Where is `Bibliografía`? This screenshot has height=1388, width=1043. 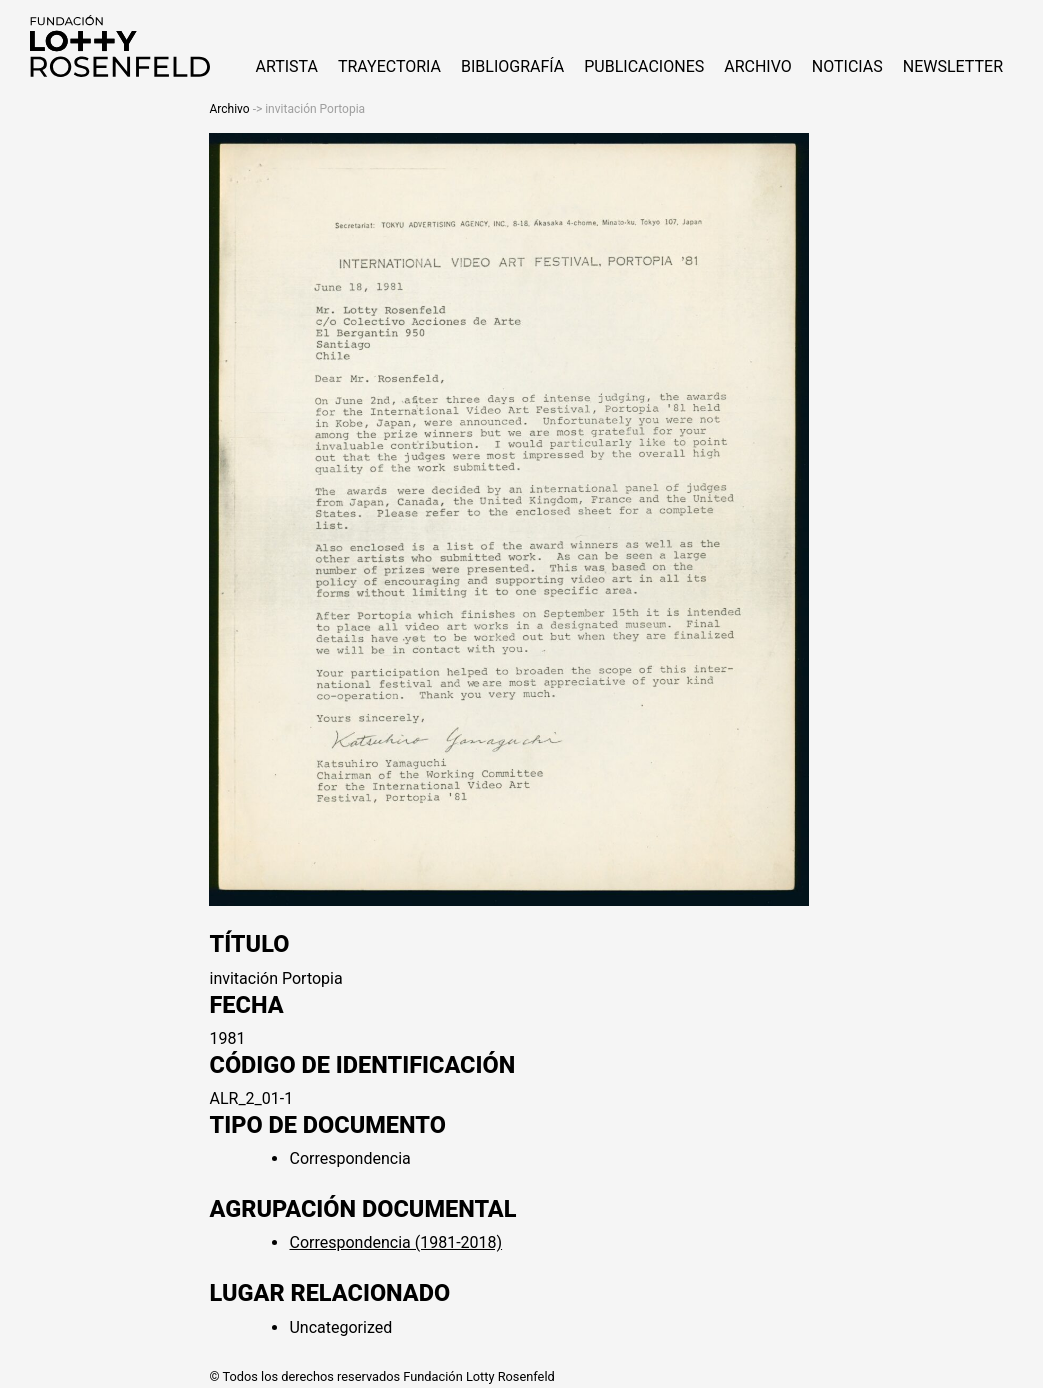 Bibliografía is located at coordinates (512, 66).